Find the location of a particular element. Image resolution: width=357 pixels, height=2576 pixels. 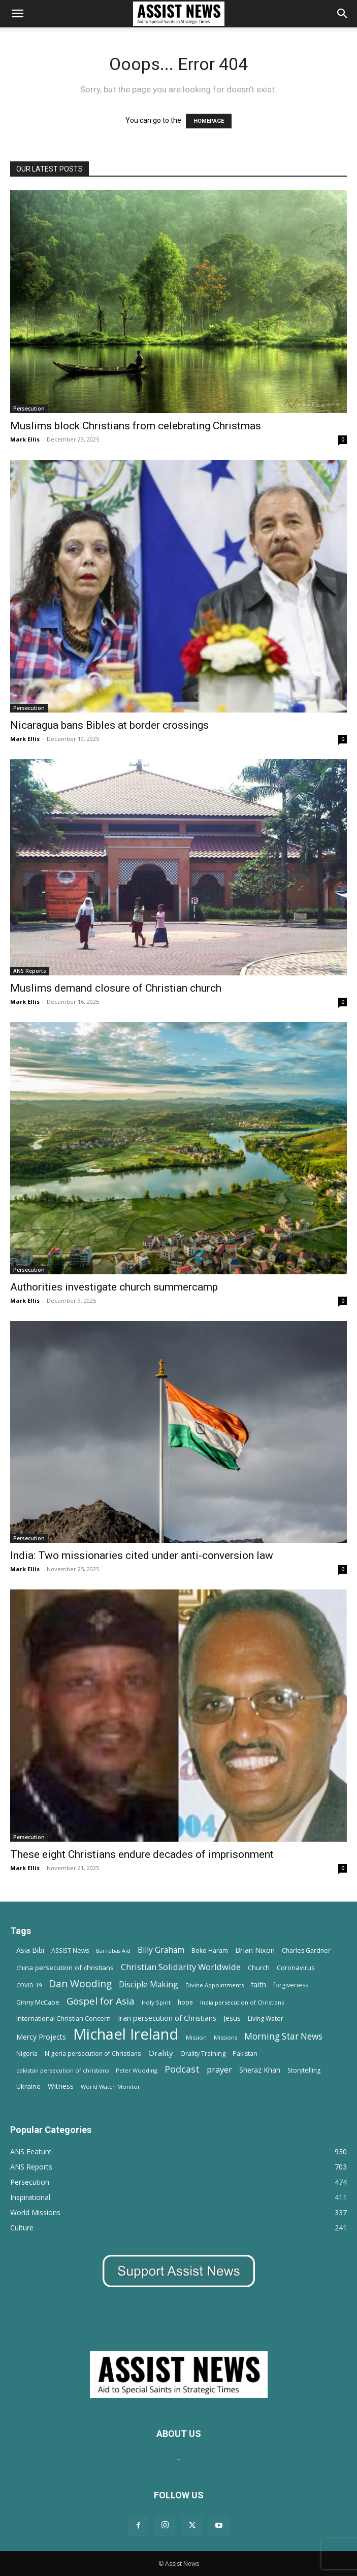

These eight Christians endure decades of imprisonment is located at coordinates (142, 1854).